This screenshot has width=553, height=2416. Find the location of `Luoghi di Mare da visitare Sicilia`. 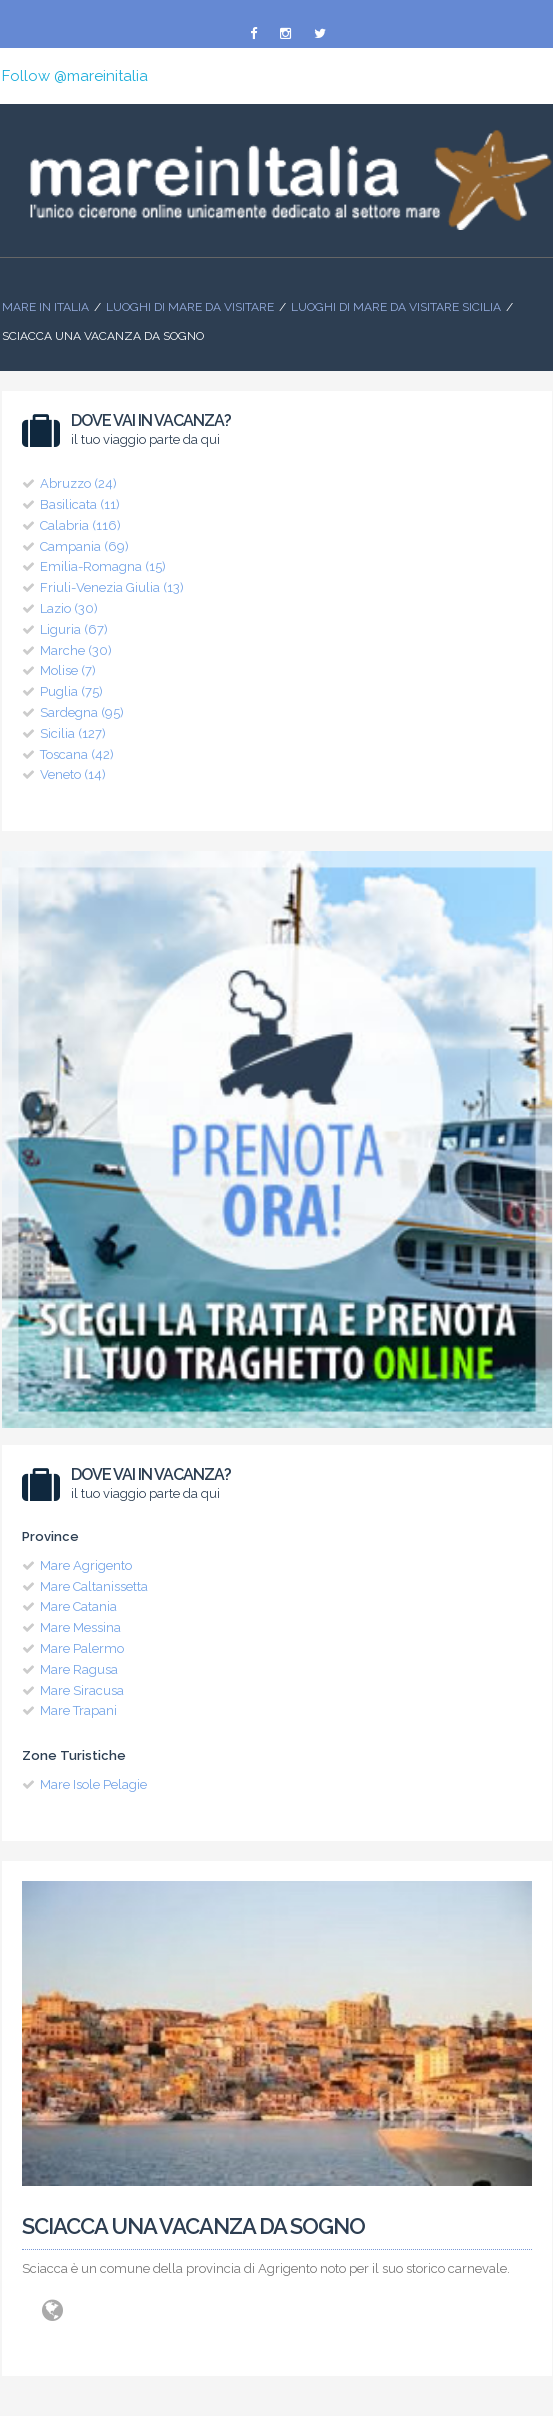

Luoghi di Mare da visitare Sicilia is located at coordinates (396, 307).